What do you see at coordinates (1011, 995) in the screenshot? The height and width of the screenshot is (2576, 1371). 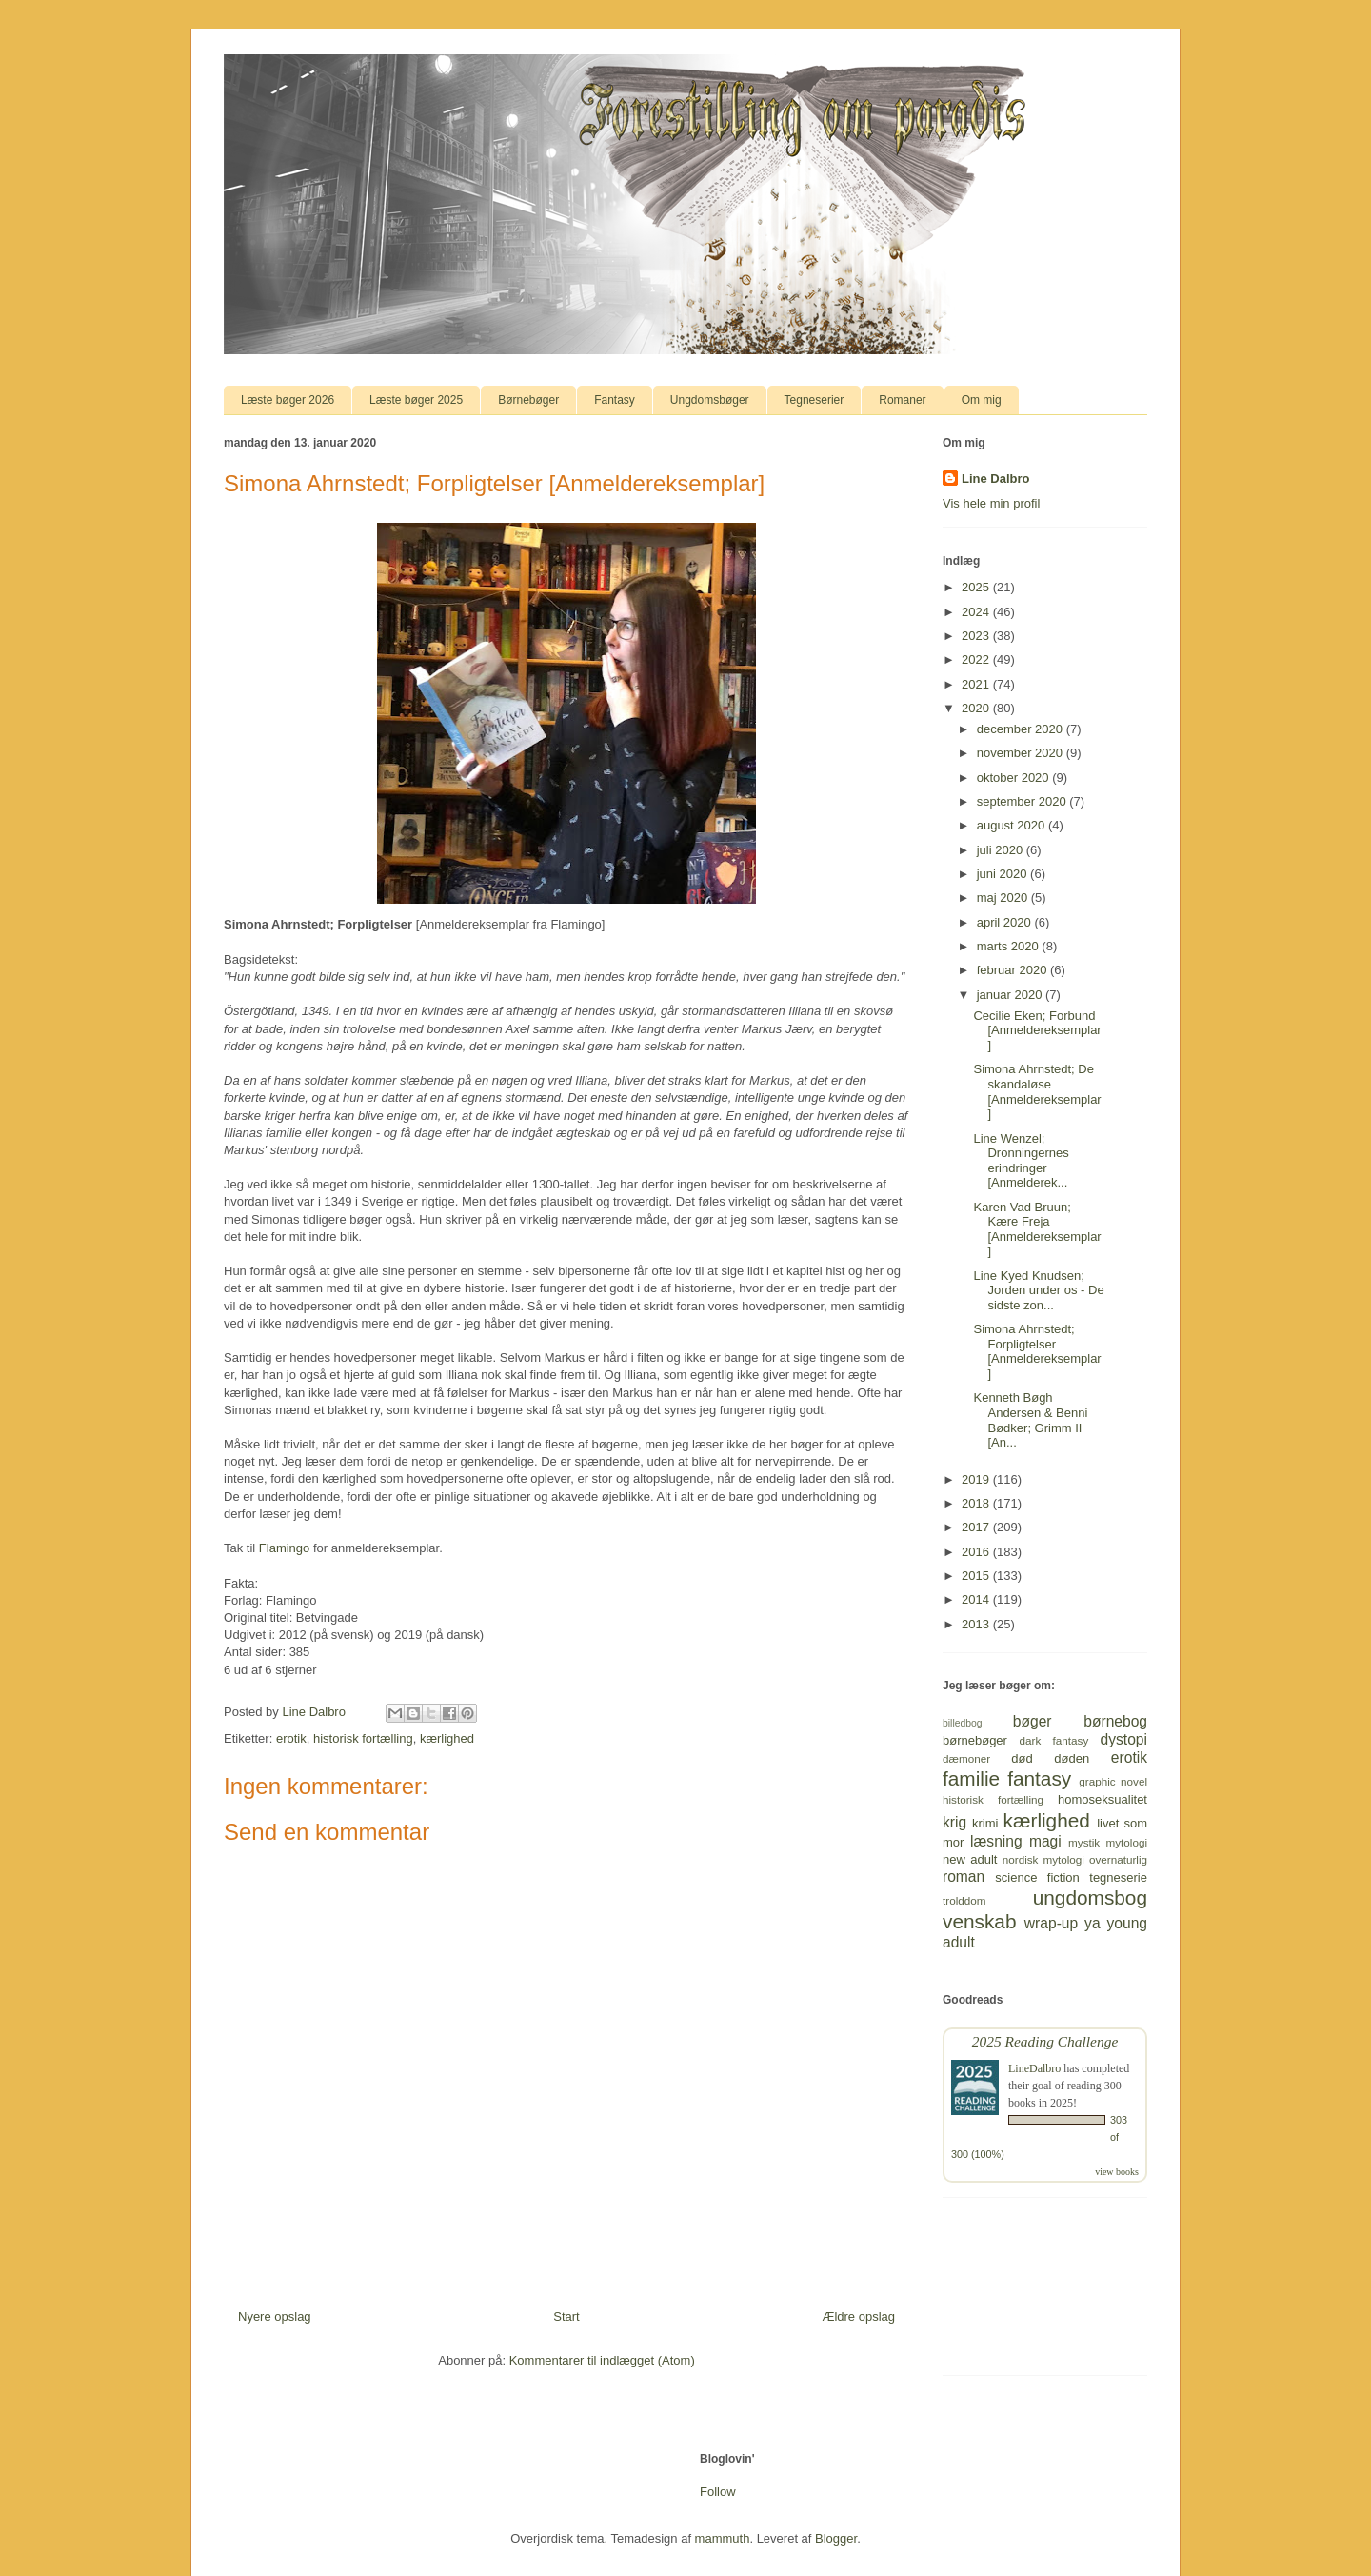 I see `januar 2020` at bounding box center [1011, 995].